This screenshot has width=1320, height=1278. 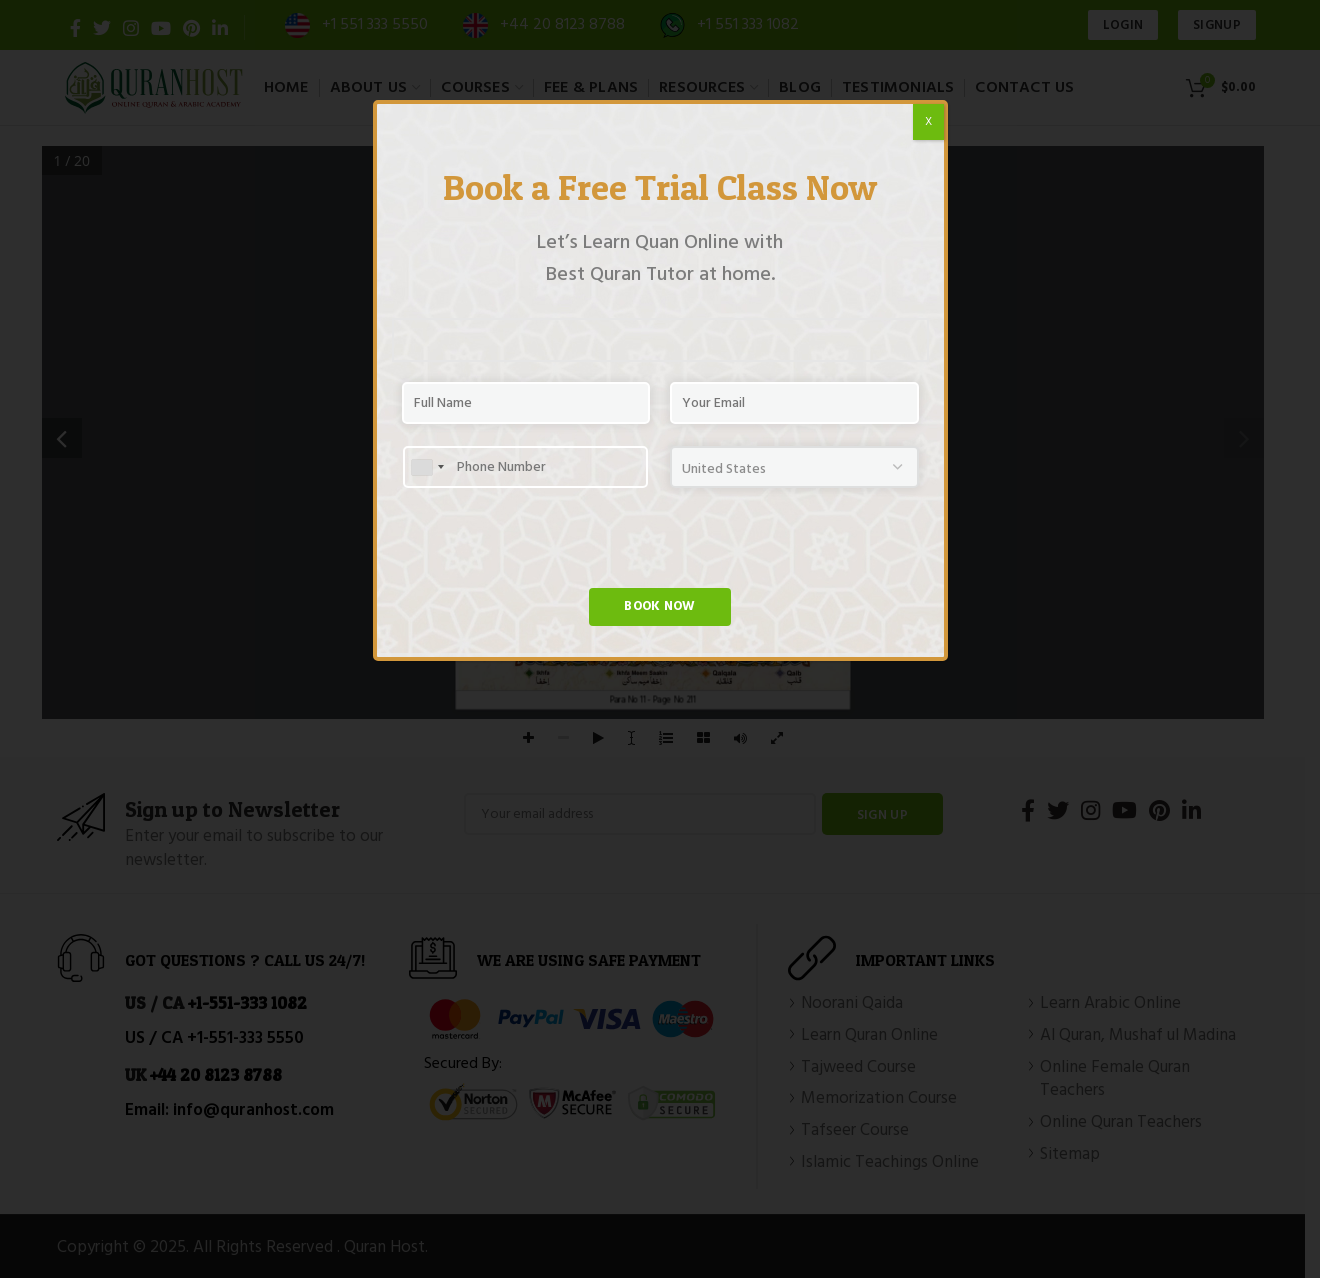 What do you see at coordinates (928, 122) in the screenshot?
I see `X [Close]` at bounding box center [928, 122].